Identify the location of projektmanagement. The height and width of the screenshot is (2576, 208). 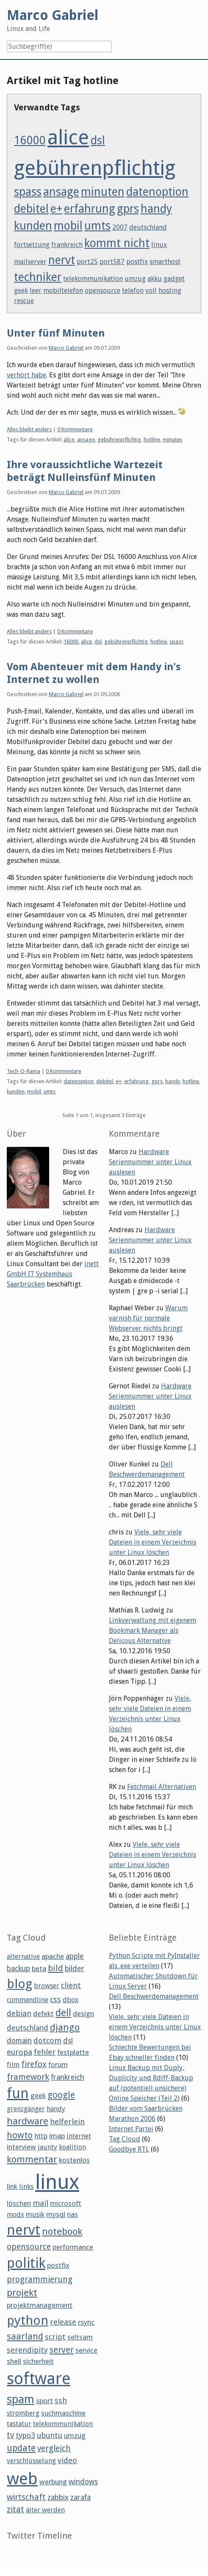
(39, 2305).